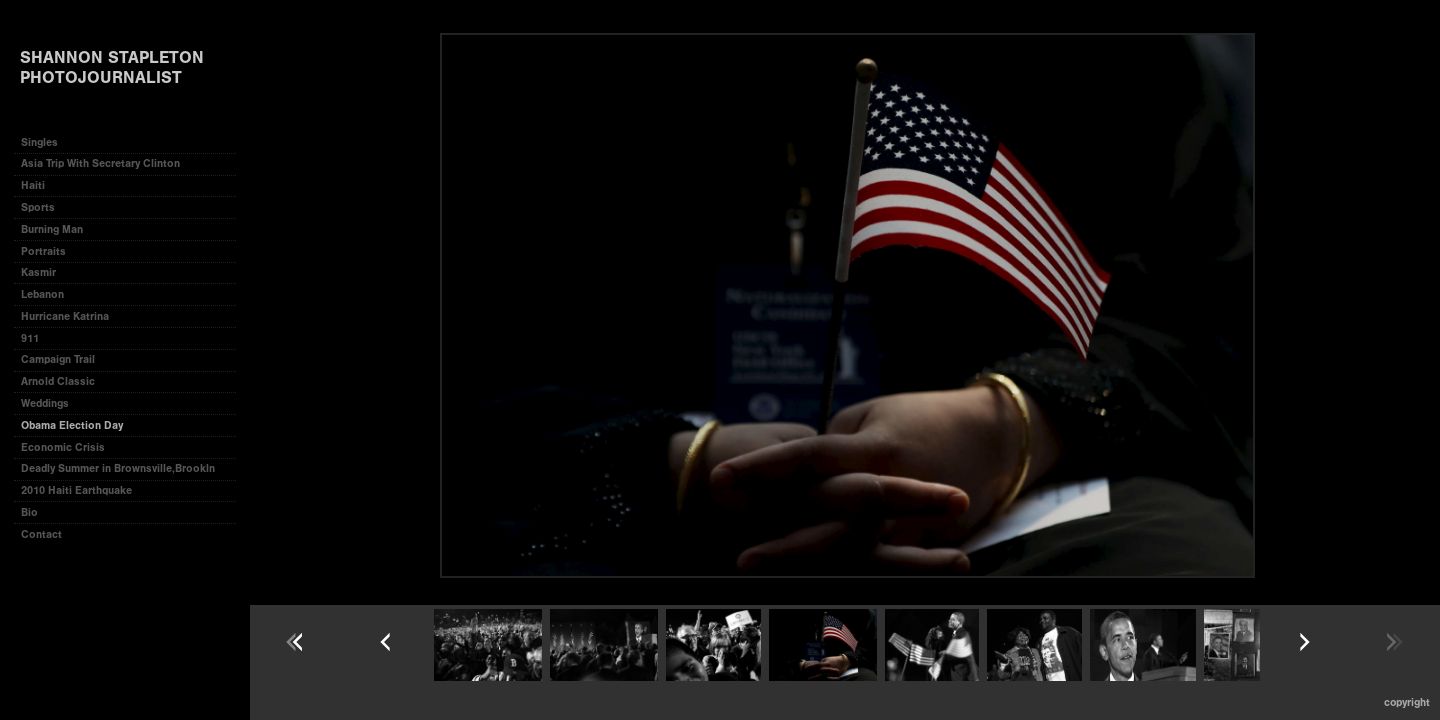  I want to click on Obama Election Day, so click(72, 425).